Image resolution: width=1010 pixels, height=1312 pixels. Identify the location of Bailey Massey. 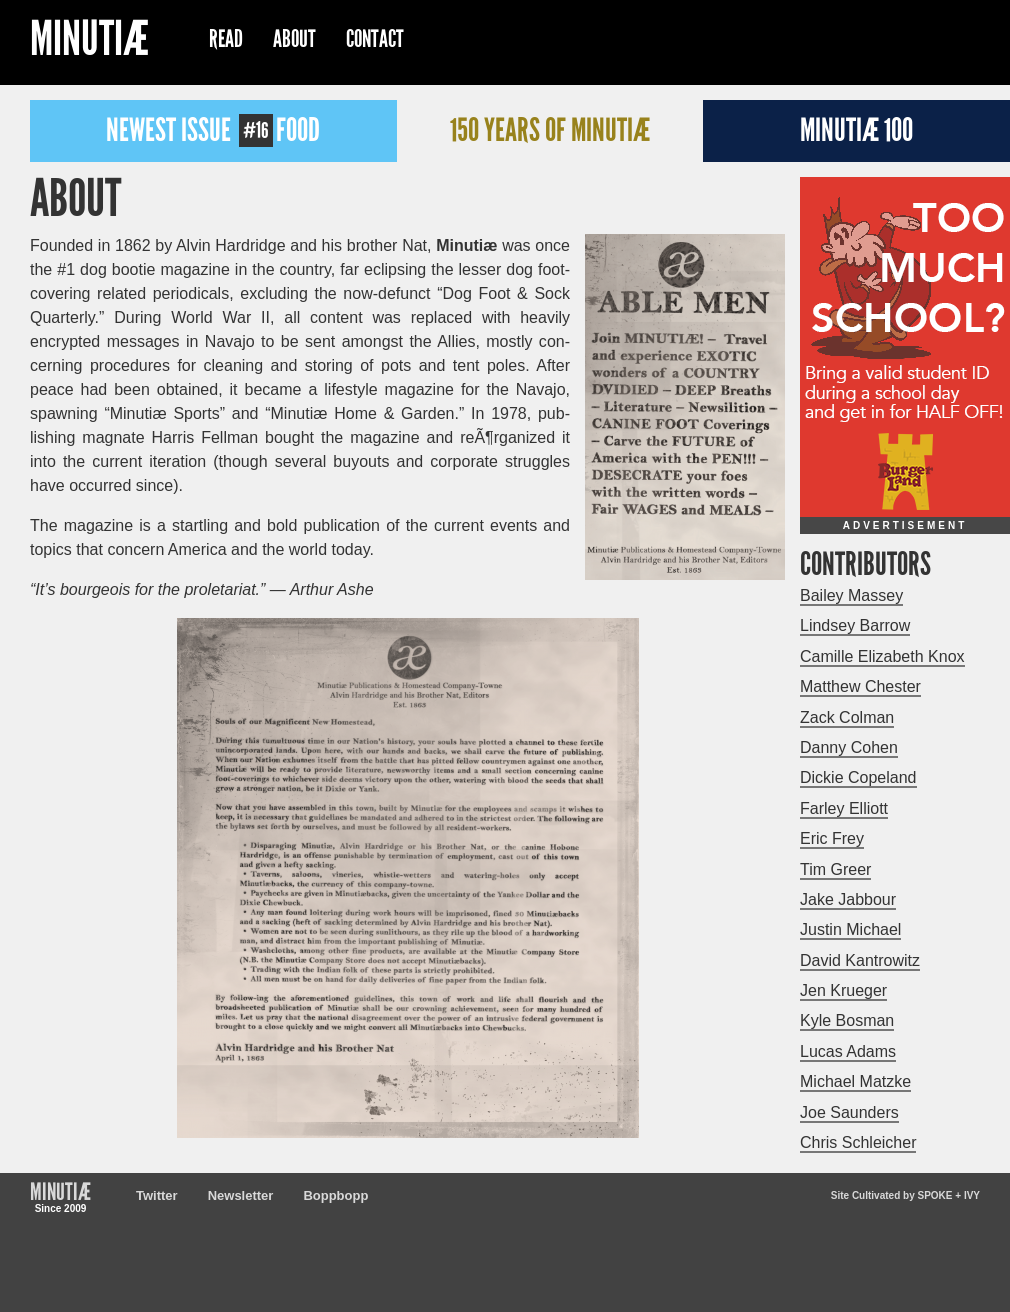
(851, 595).